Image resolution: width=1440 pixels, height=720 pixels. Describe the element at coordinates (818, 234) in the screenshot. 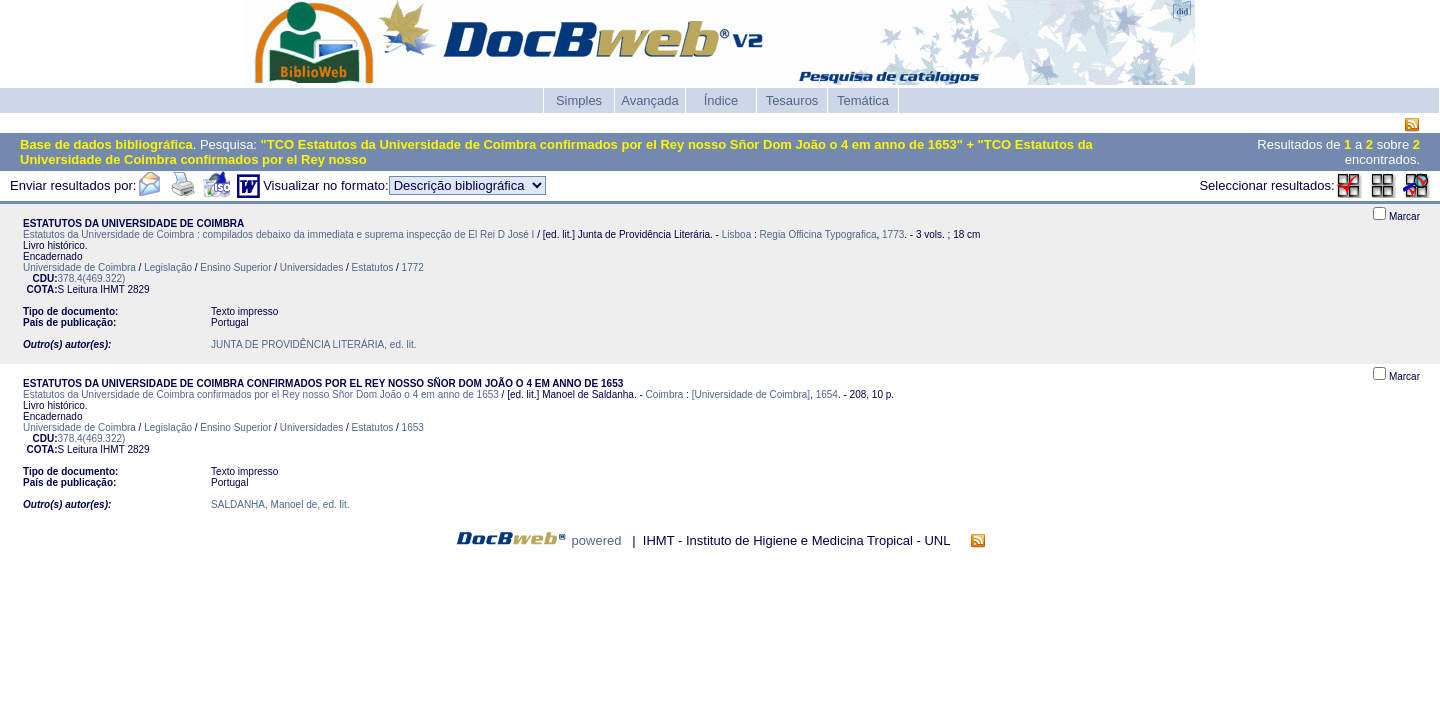

I see `Regia Officina Typografica` at that location.